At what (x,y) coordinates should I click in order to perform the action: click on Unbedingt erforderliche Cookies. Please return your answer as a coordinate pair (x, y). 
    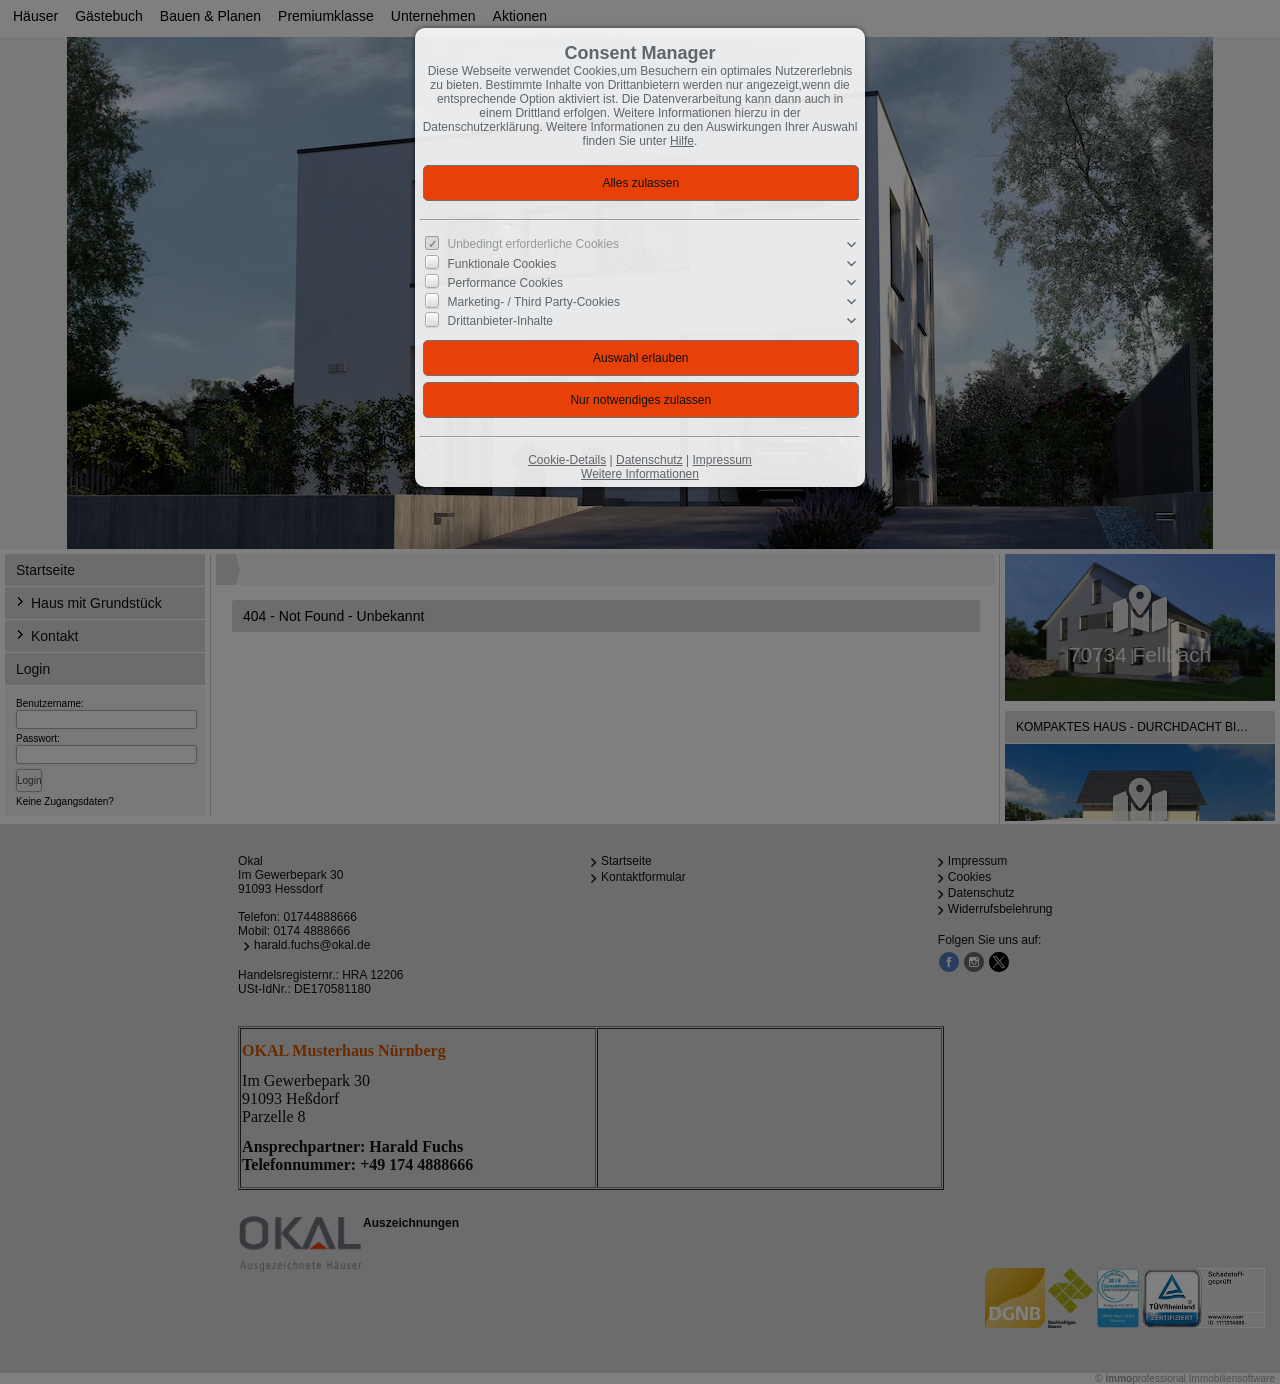
    Looking at the image, I should click on (533, 244).